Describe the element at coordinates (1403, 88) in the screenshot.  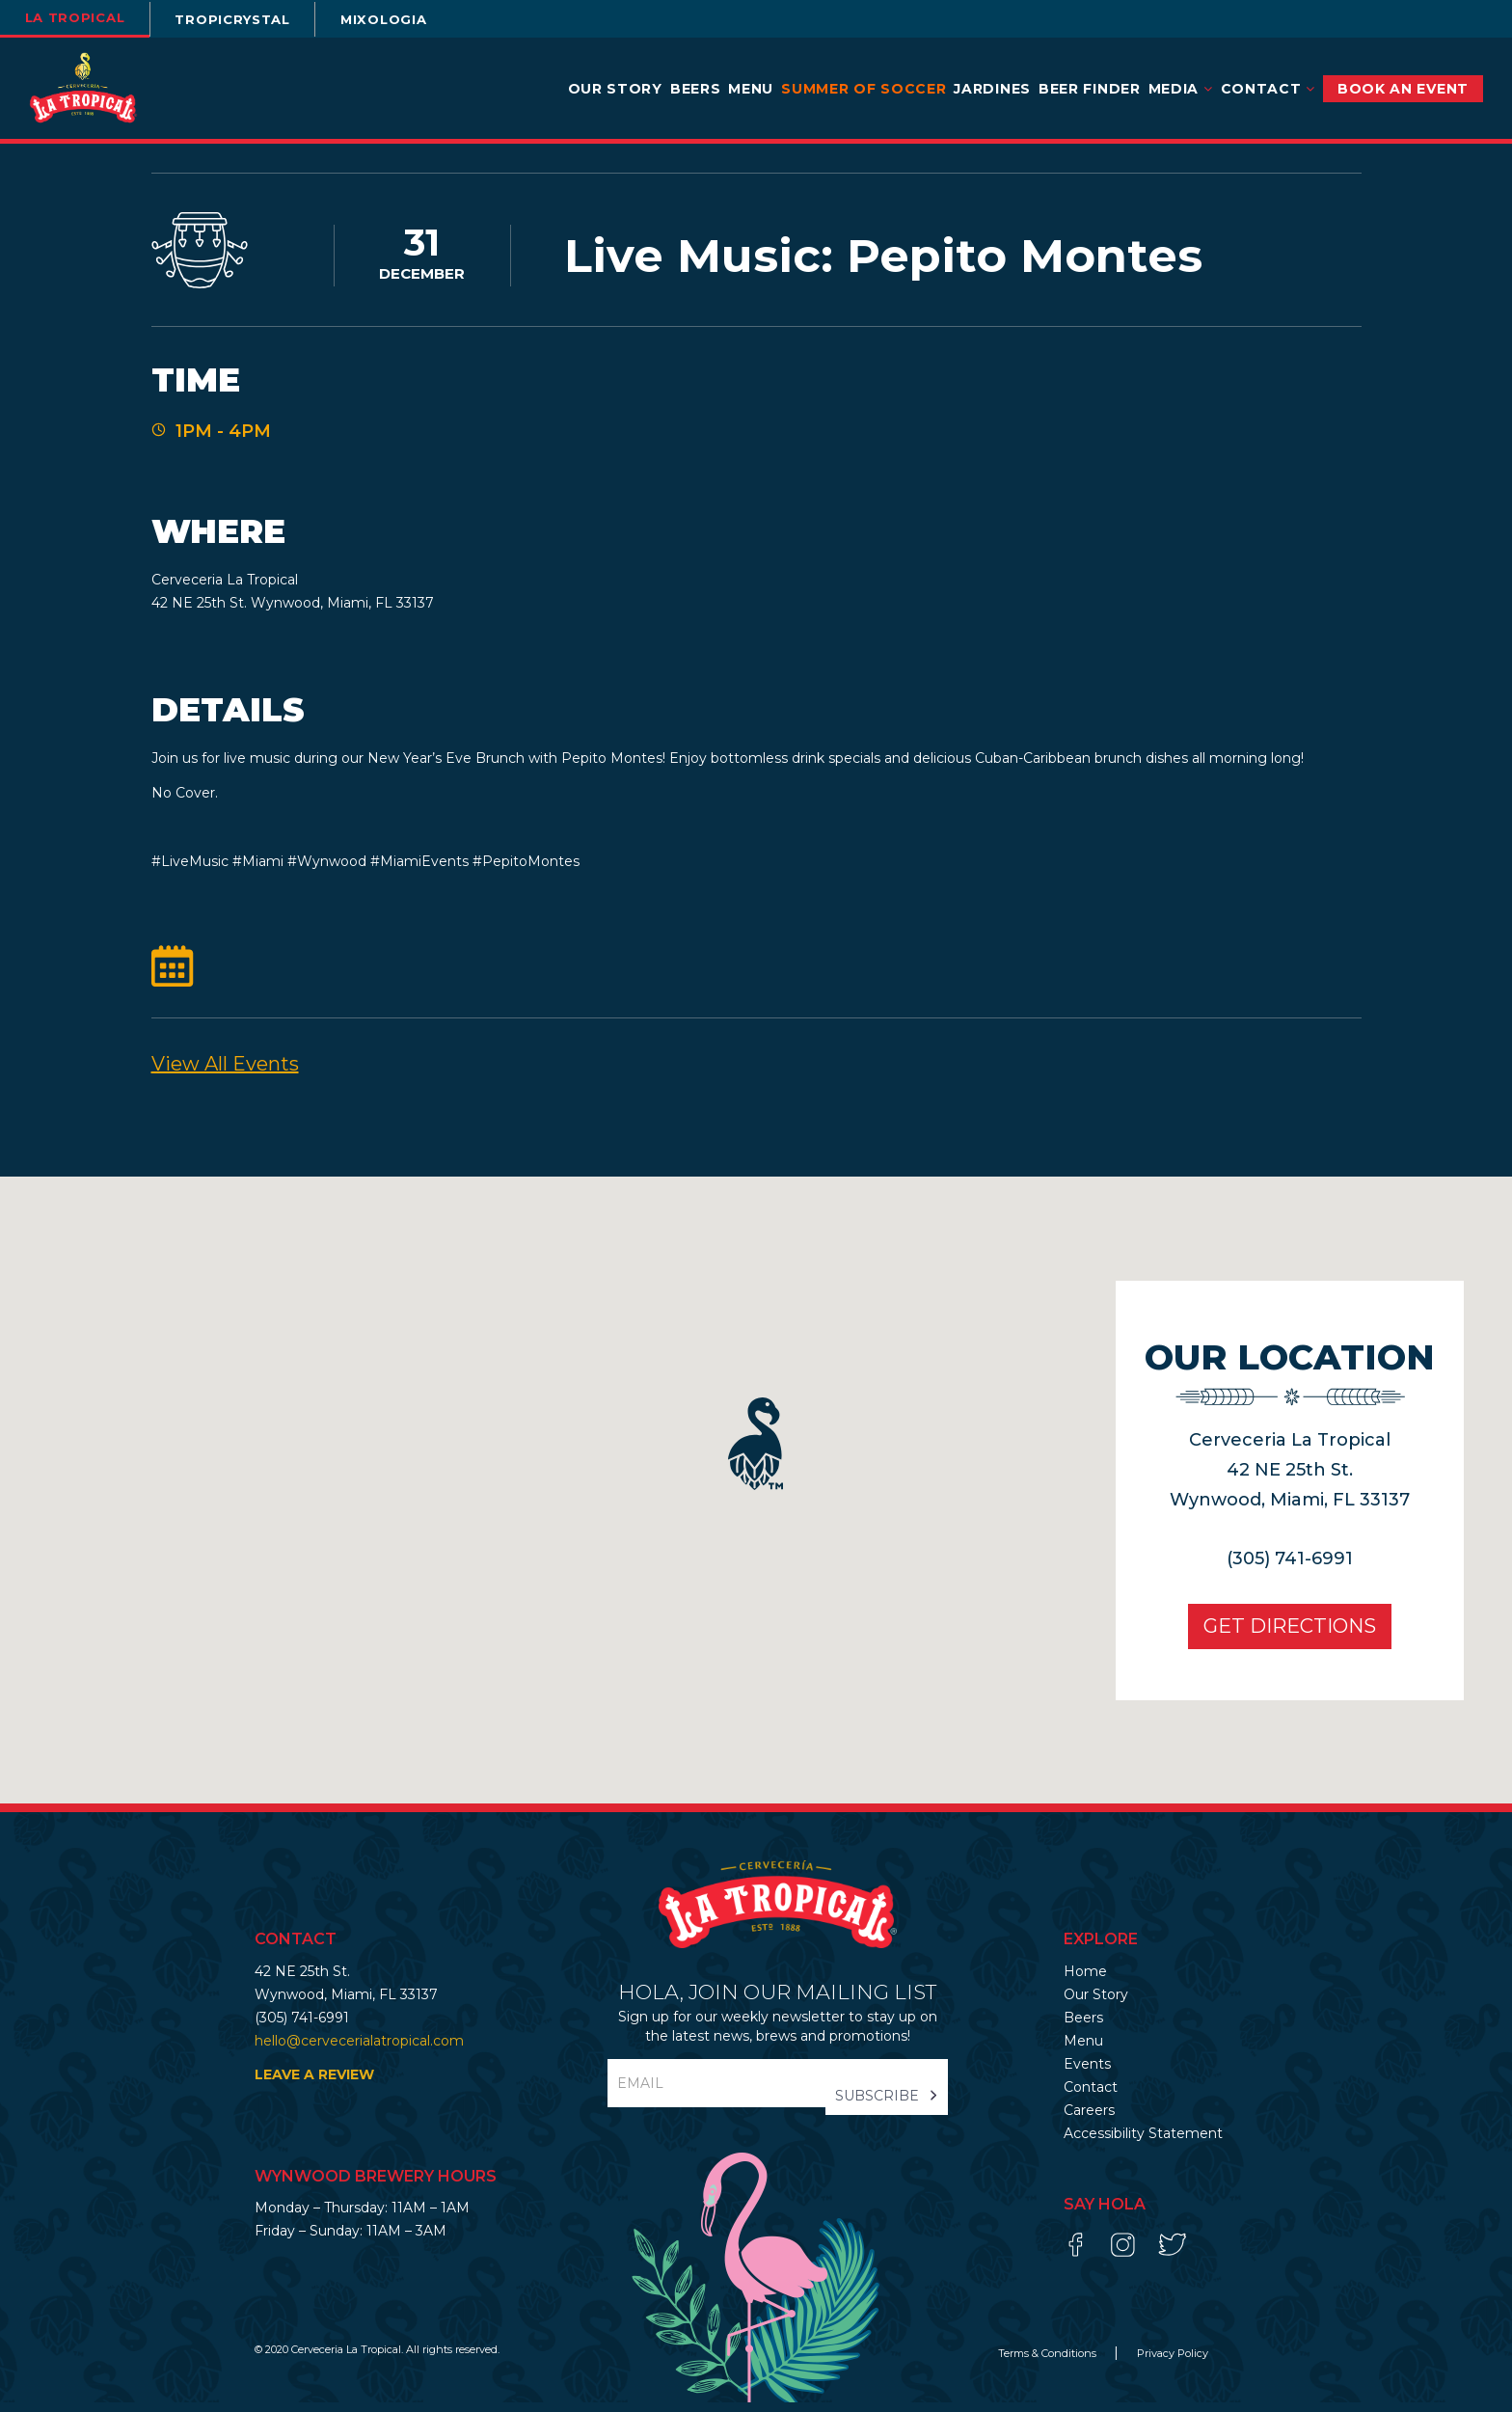
I see `BOOK AN EVENT` at that location.